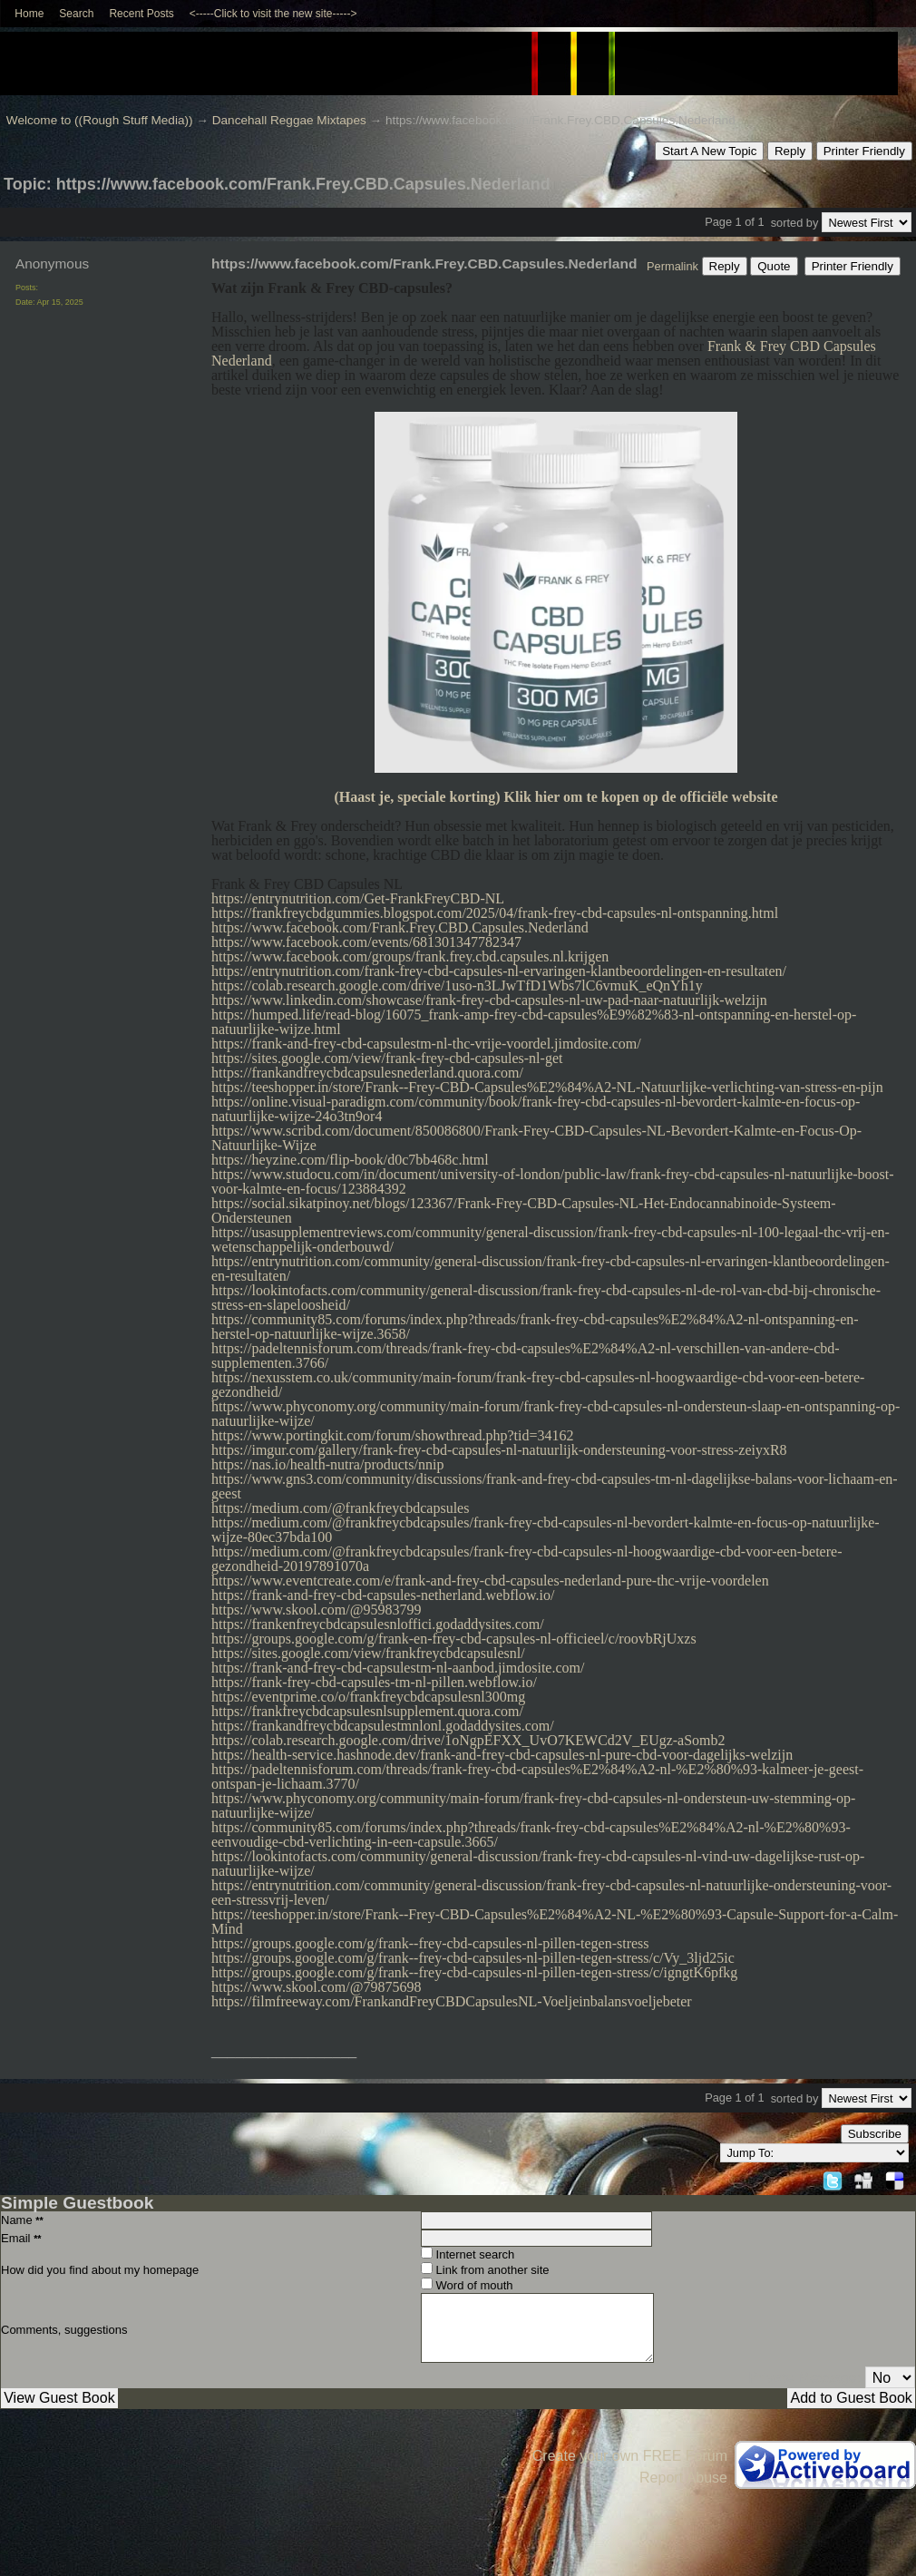  Describe the element at coordinates (289, 120) in the screenshot. I see `Dancehall Reggae Mixtapes` at that location.